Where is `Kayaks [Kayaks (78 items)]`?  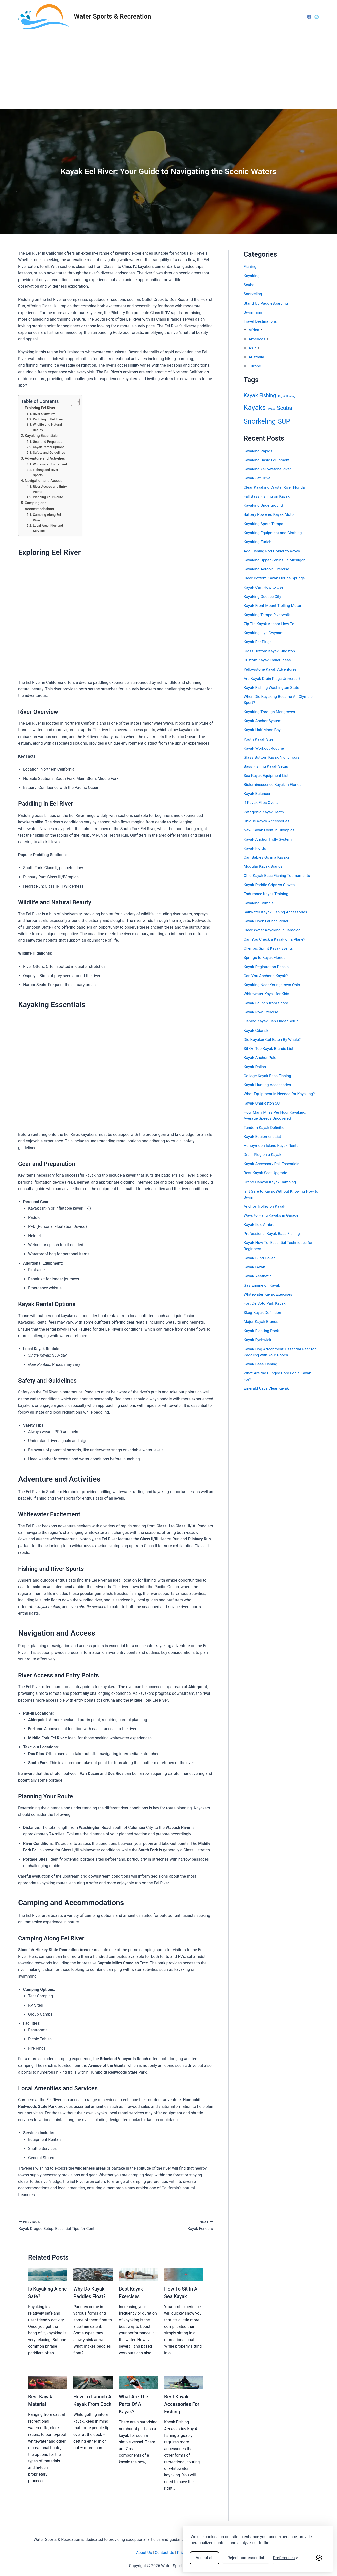
Kayaks [Kayaks (78 items)] is located at coordinates (255, 407).